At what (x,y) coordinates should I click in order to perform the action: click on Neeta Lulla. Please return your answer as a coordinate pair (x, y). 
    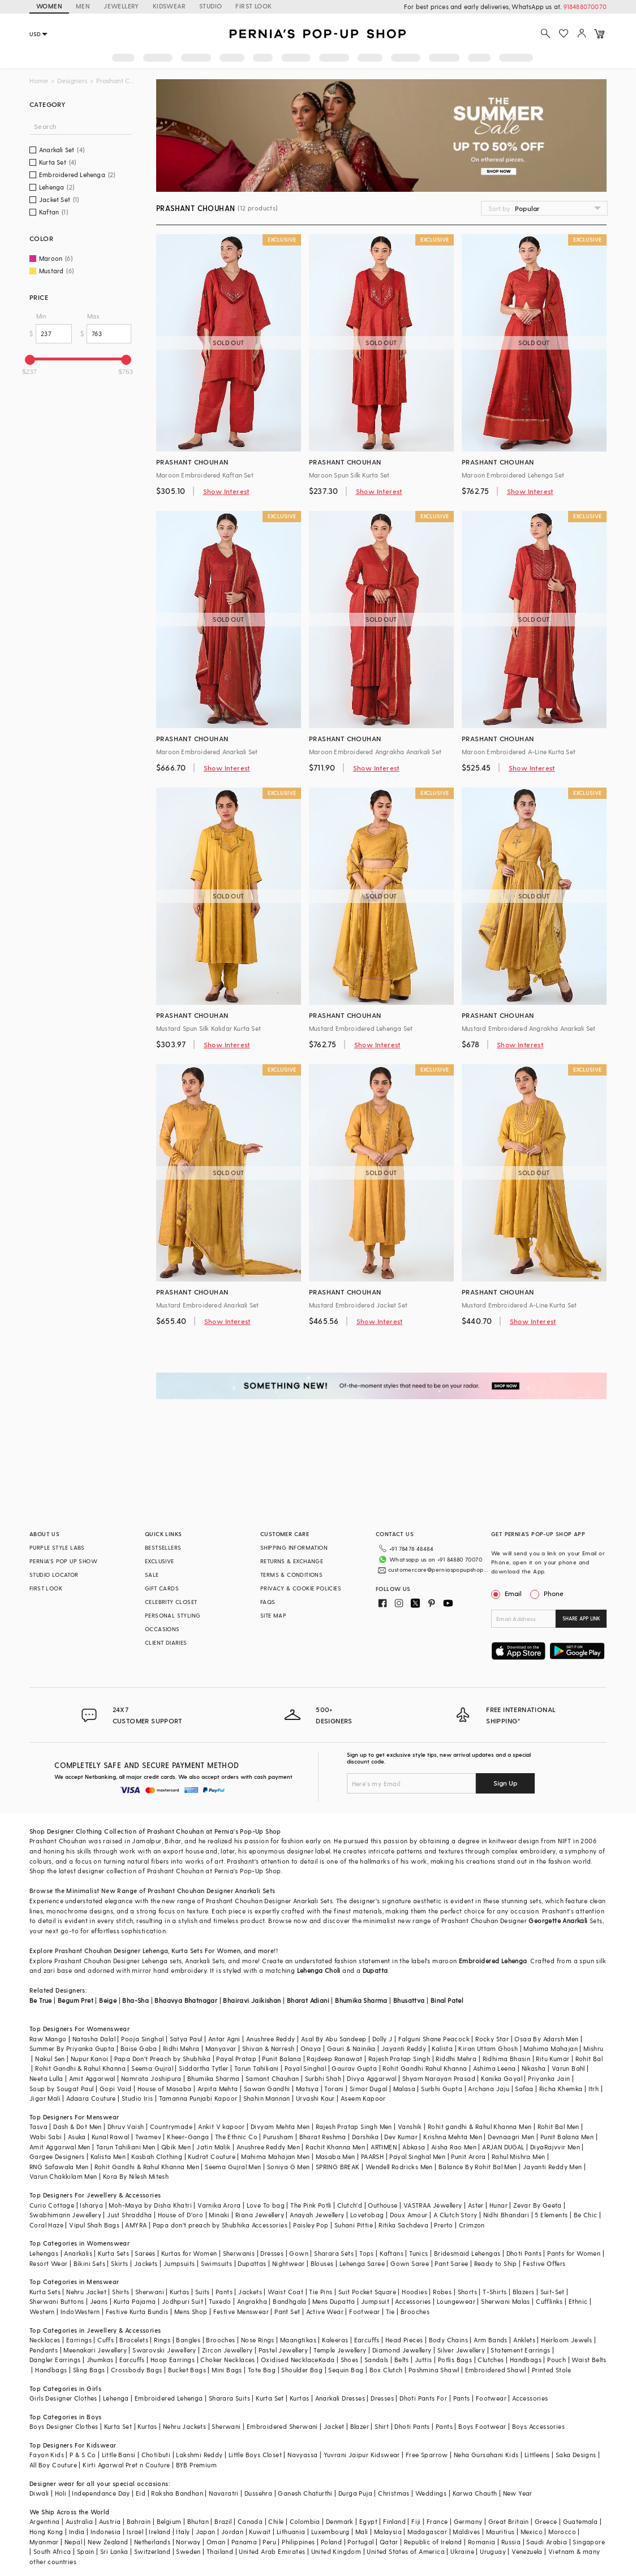
    Looking at the image, I should click on (46, 2078).